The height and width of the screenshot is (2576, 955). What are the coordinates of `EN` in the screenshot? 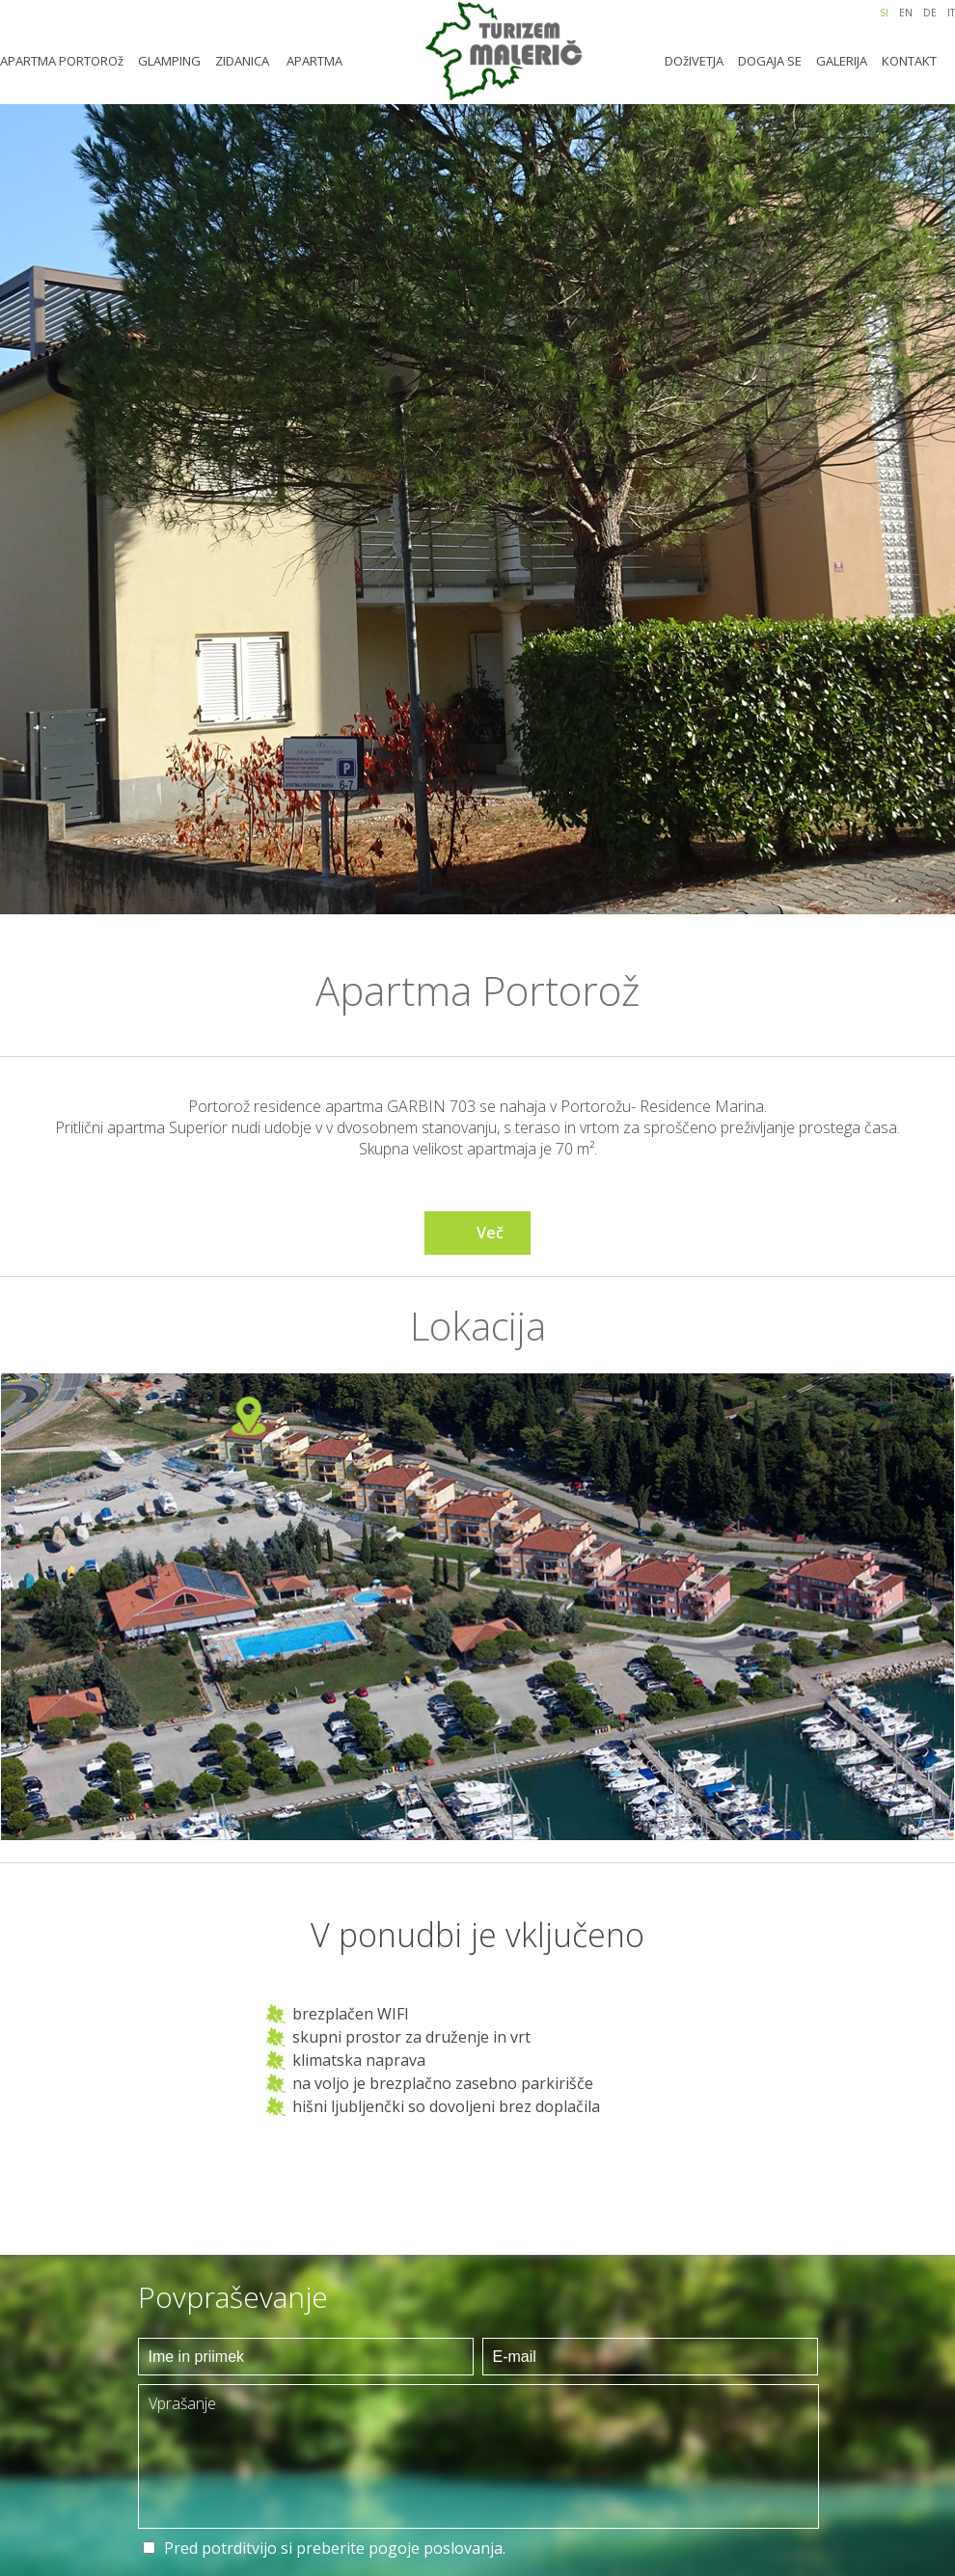 It's located at (906, 12).